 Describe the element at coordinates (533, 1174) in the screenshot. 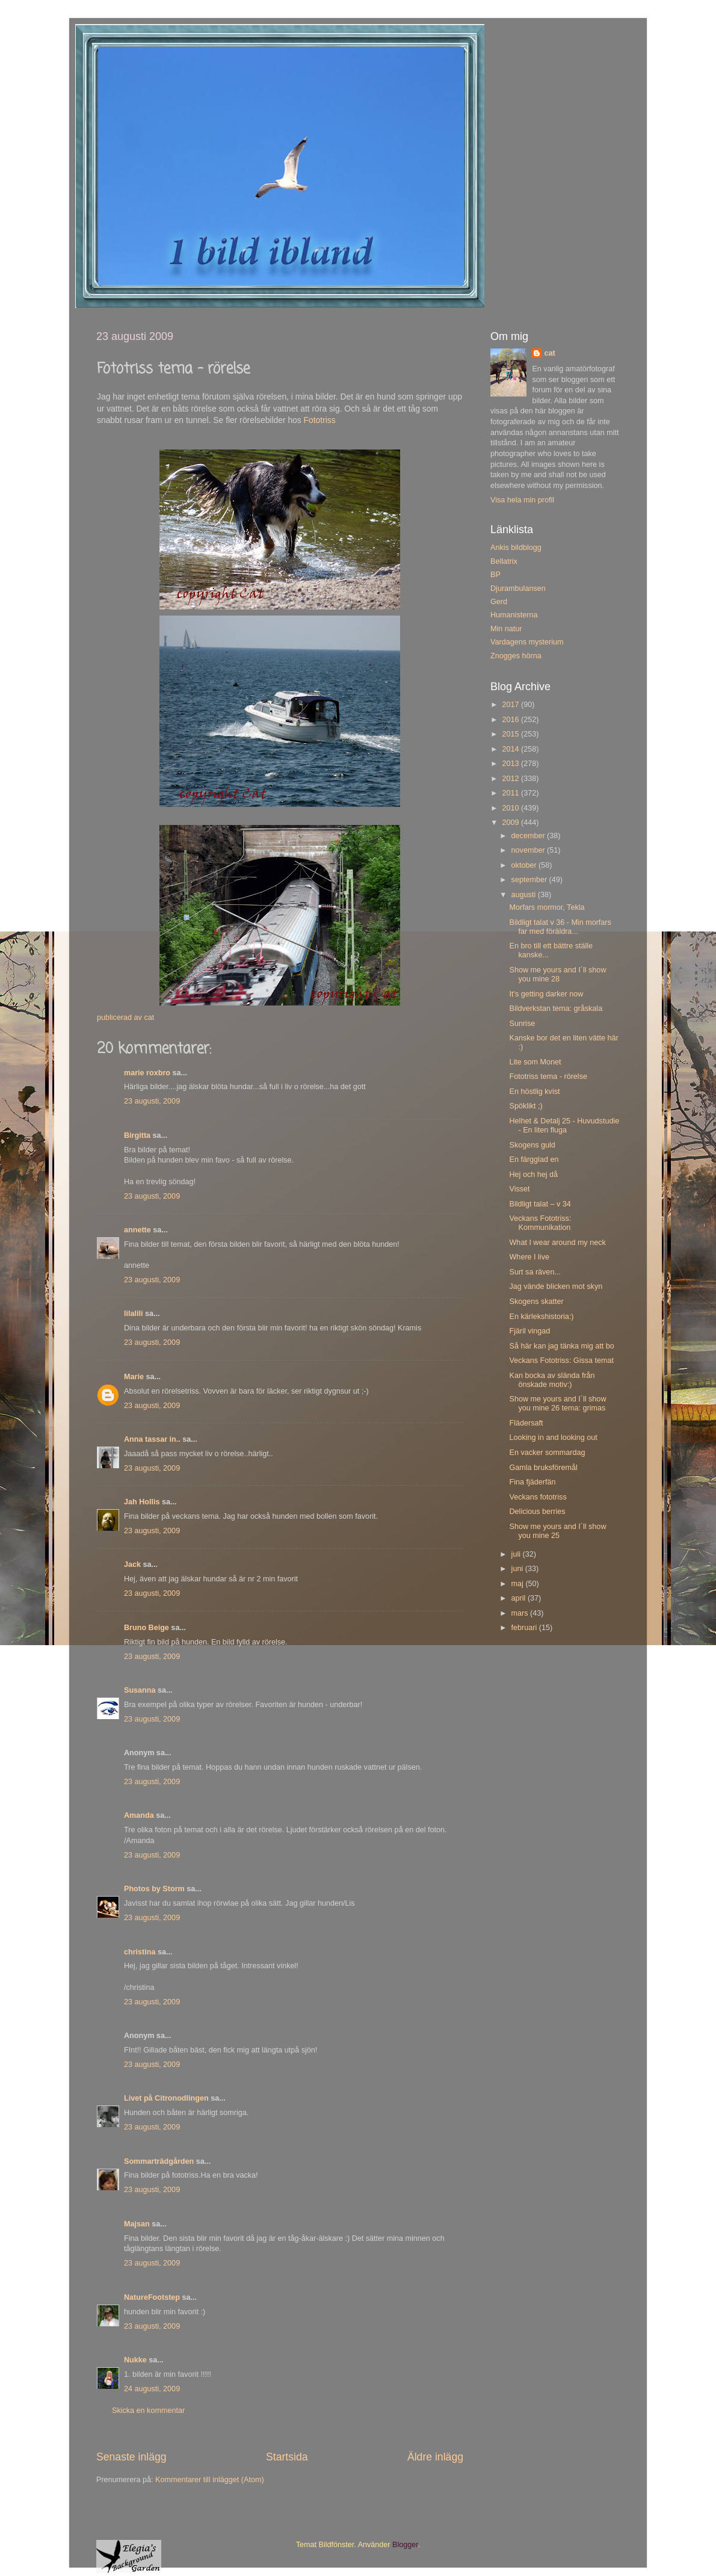

I see `Hej och hej då` at that location.